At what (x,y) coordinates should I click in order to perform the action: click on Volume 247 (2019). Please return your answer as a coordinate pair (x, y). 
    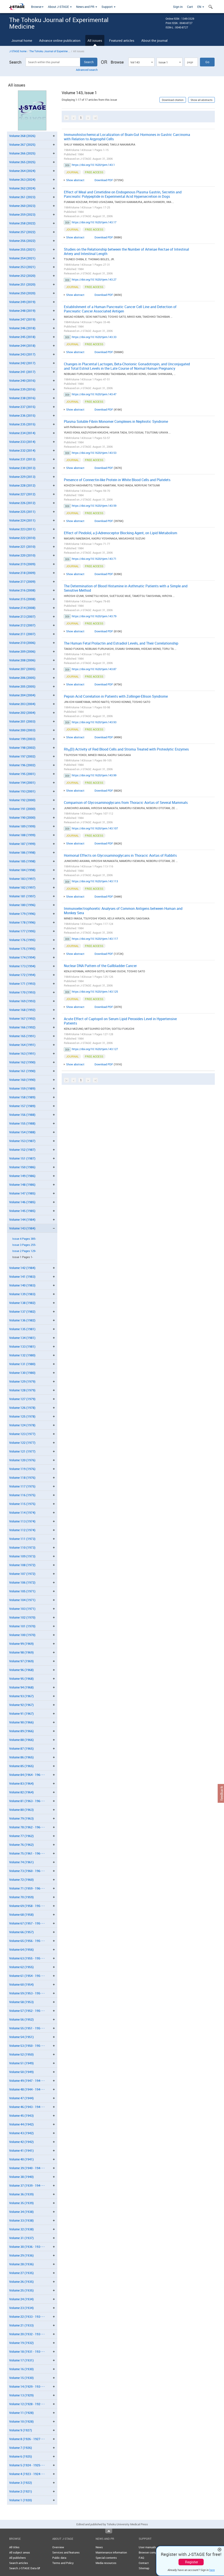
    Looking at the image, I should click on (22, 319).